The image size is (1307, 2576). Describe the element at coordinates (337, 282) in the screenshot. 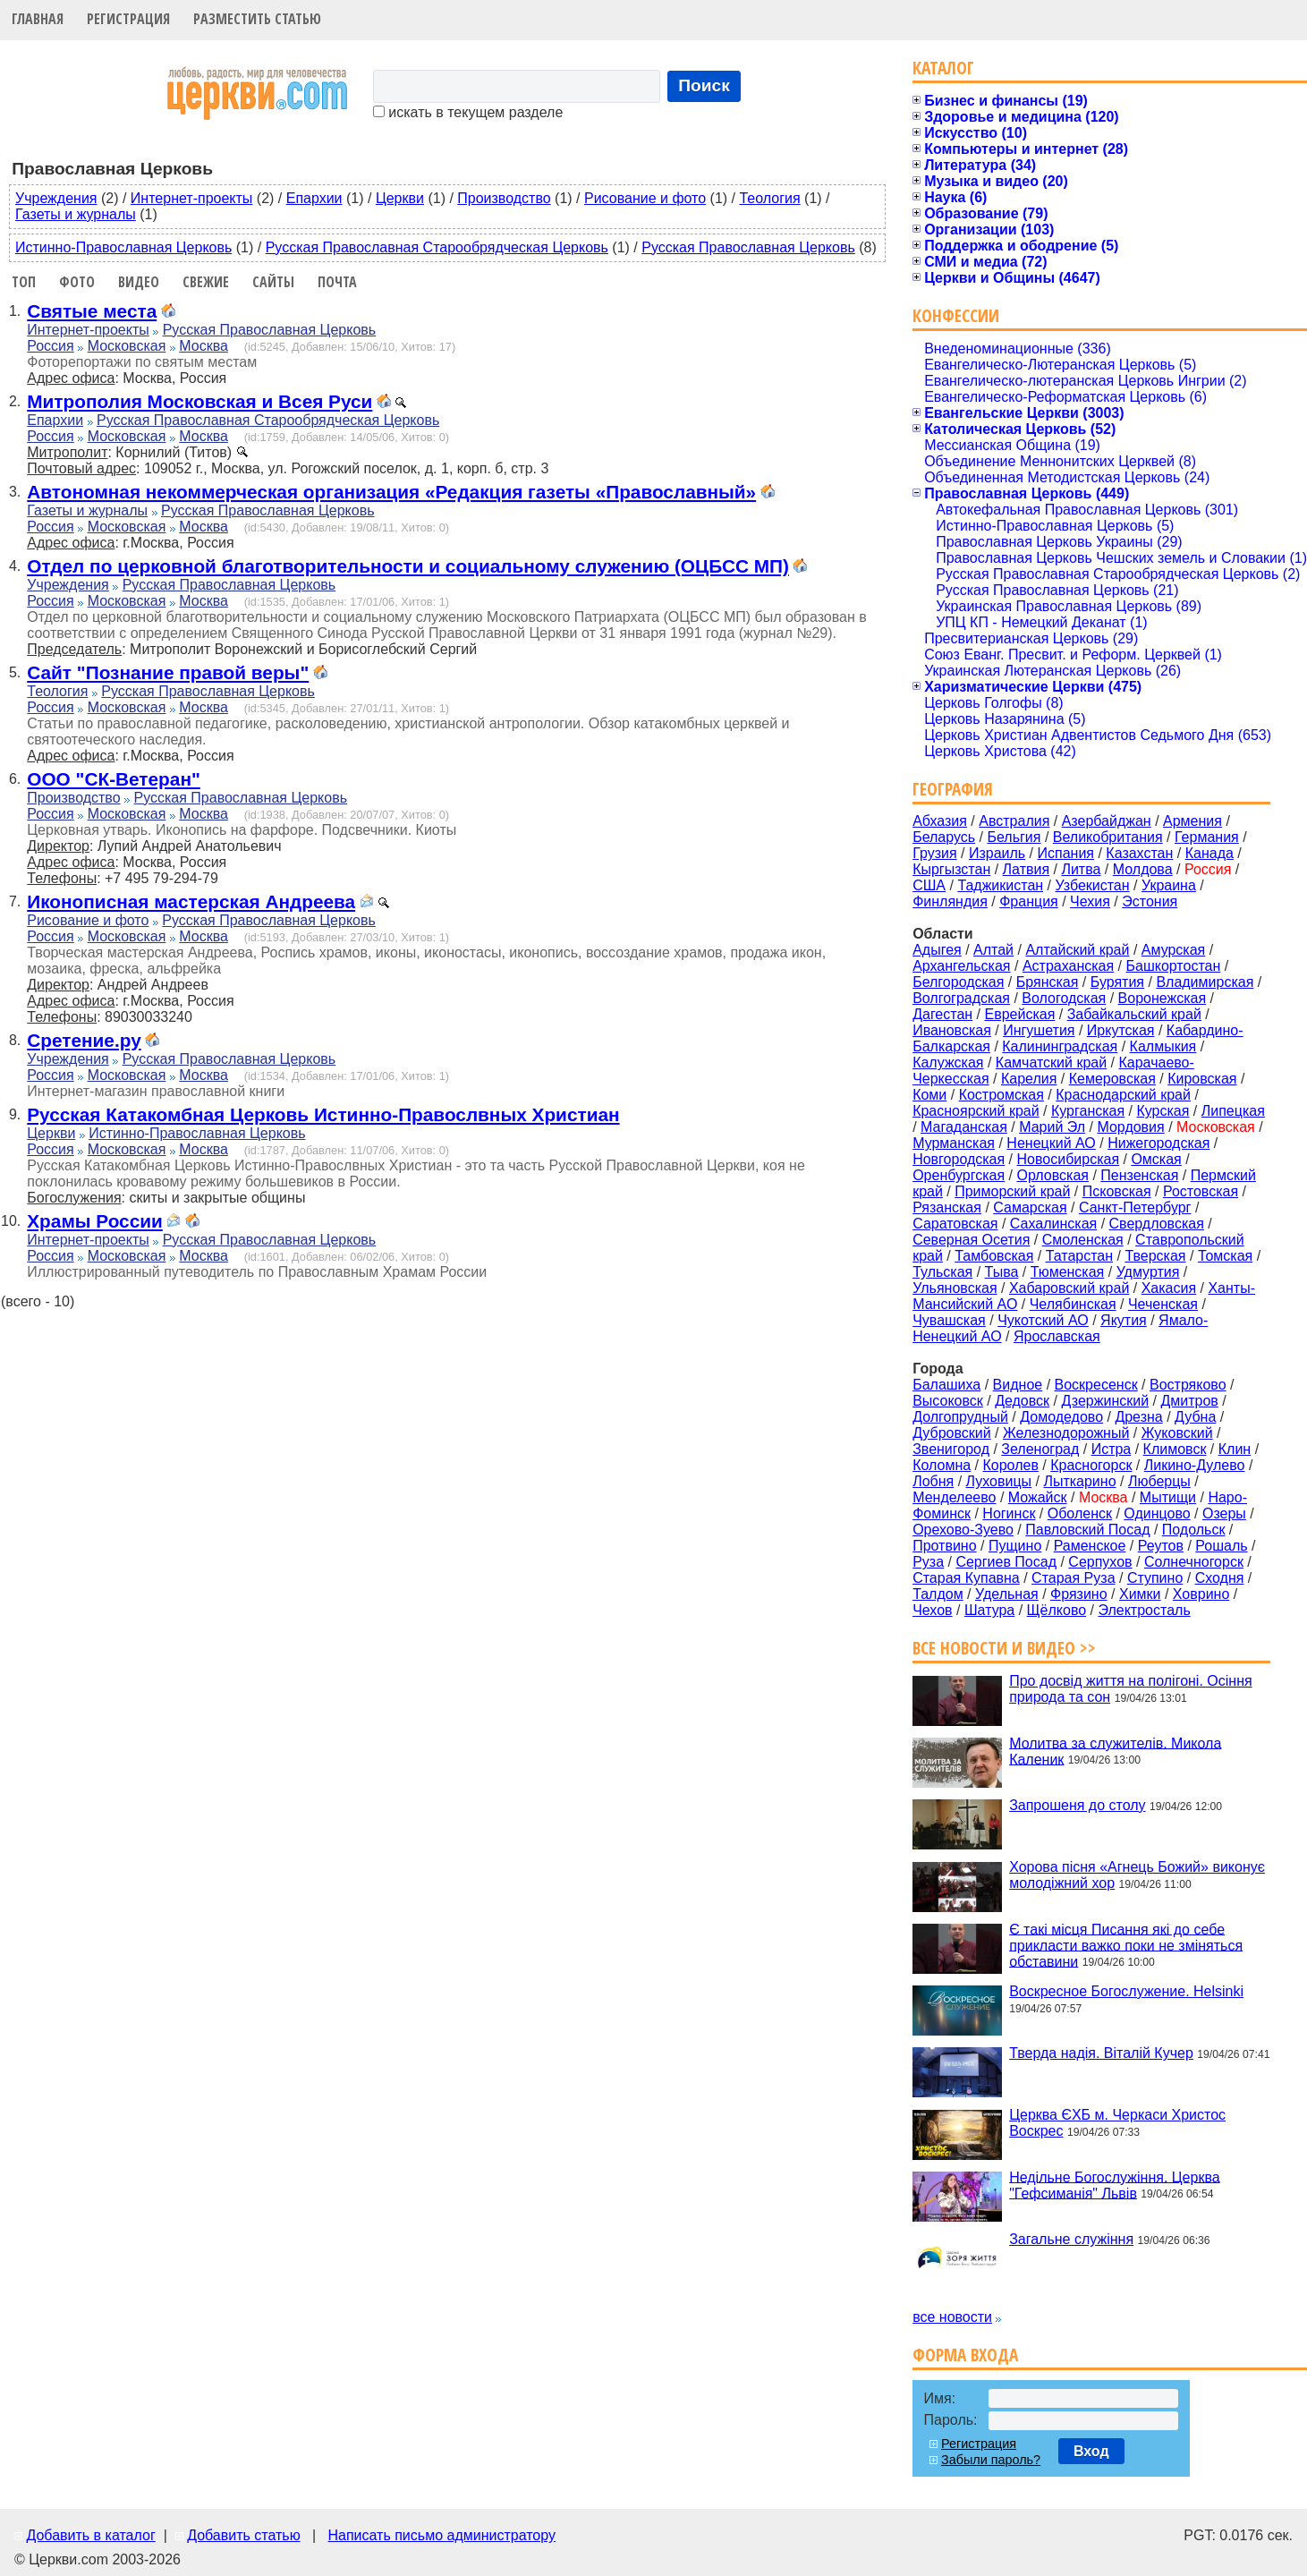

I see `Почта` at that location.